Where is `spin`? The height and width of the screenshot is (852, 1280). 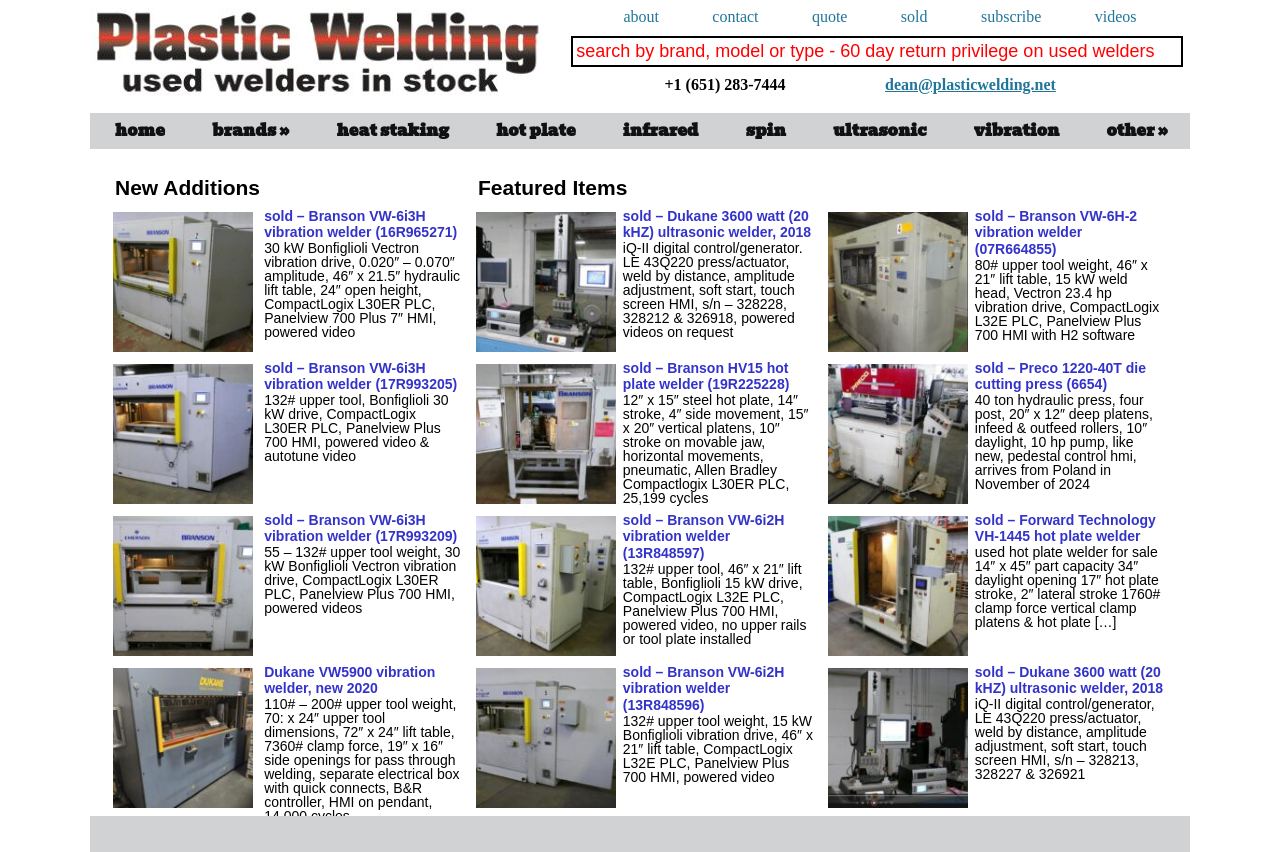 spin is located at coordinates (766, 131).